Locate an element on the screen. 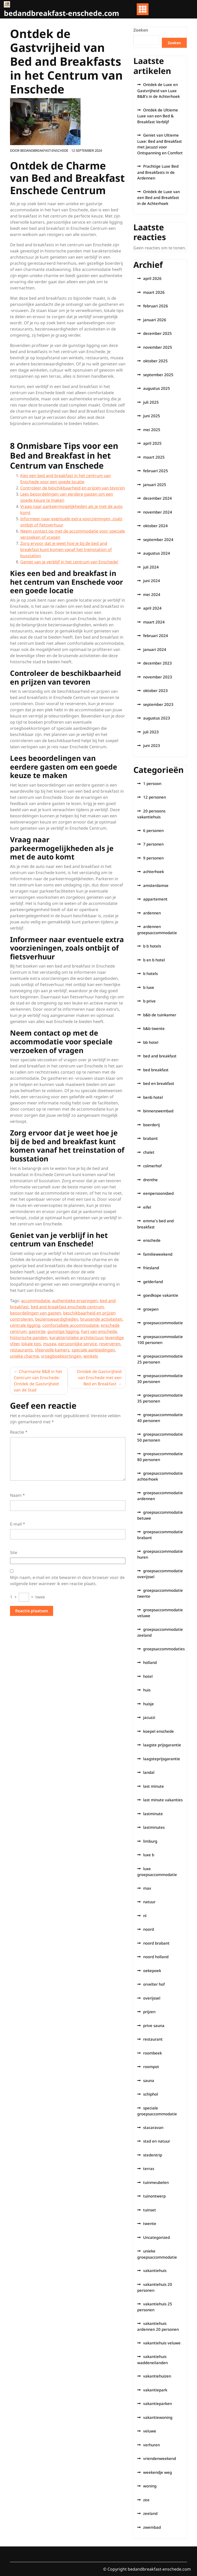 The image size is (197, 2576). september 2023 is located at coordinates (158, 704).